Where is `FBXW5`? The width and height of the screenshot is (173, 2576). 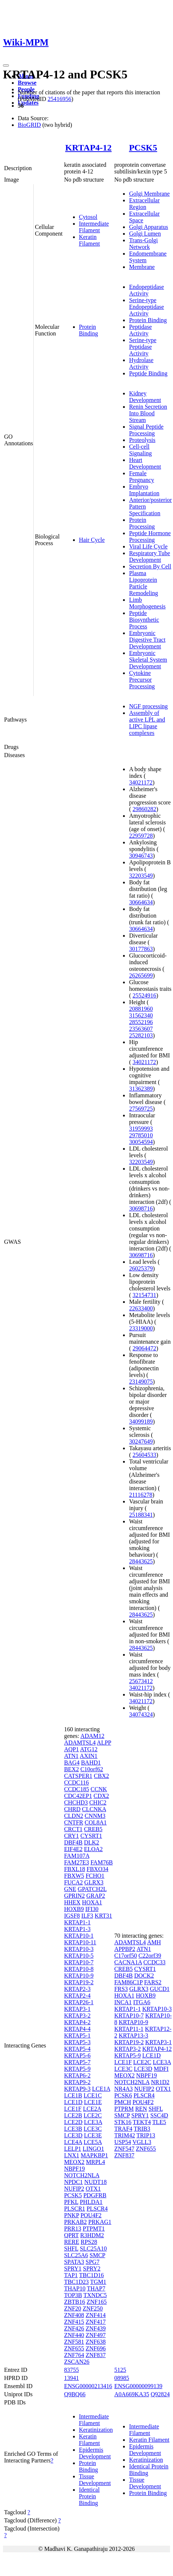
FBXW5 is located at coordinates (74, 1876).